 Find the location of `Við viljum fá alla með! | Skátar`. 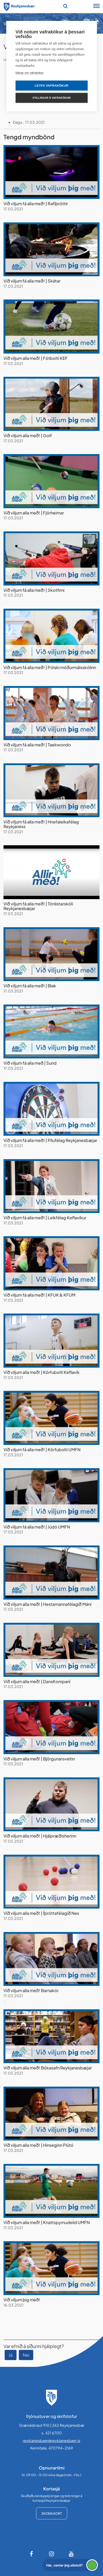

Við viljum fá alla með! | Skátar is located at coordinates (31, 280).